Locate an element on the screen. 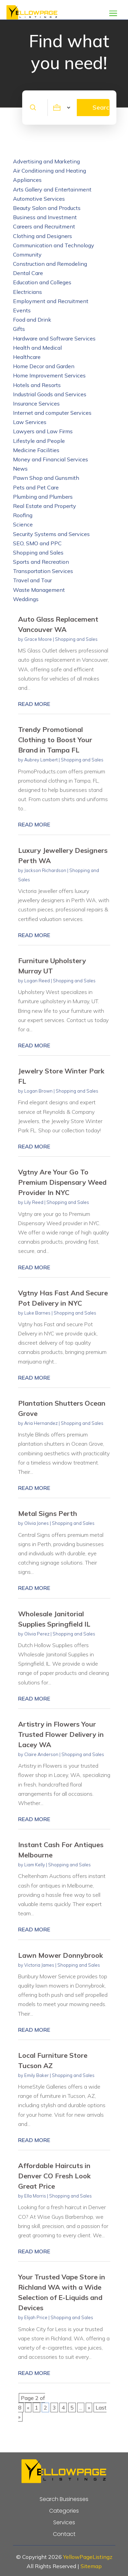 The height and width of the screenshot is (2576, 128). Luke Barnes is located at coordinates (37, 1313).